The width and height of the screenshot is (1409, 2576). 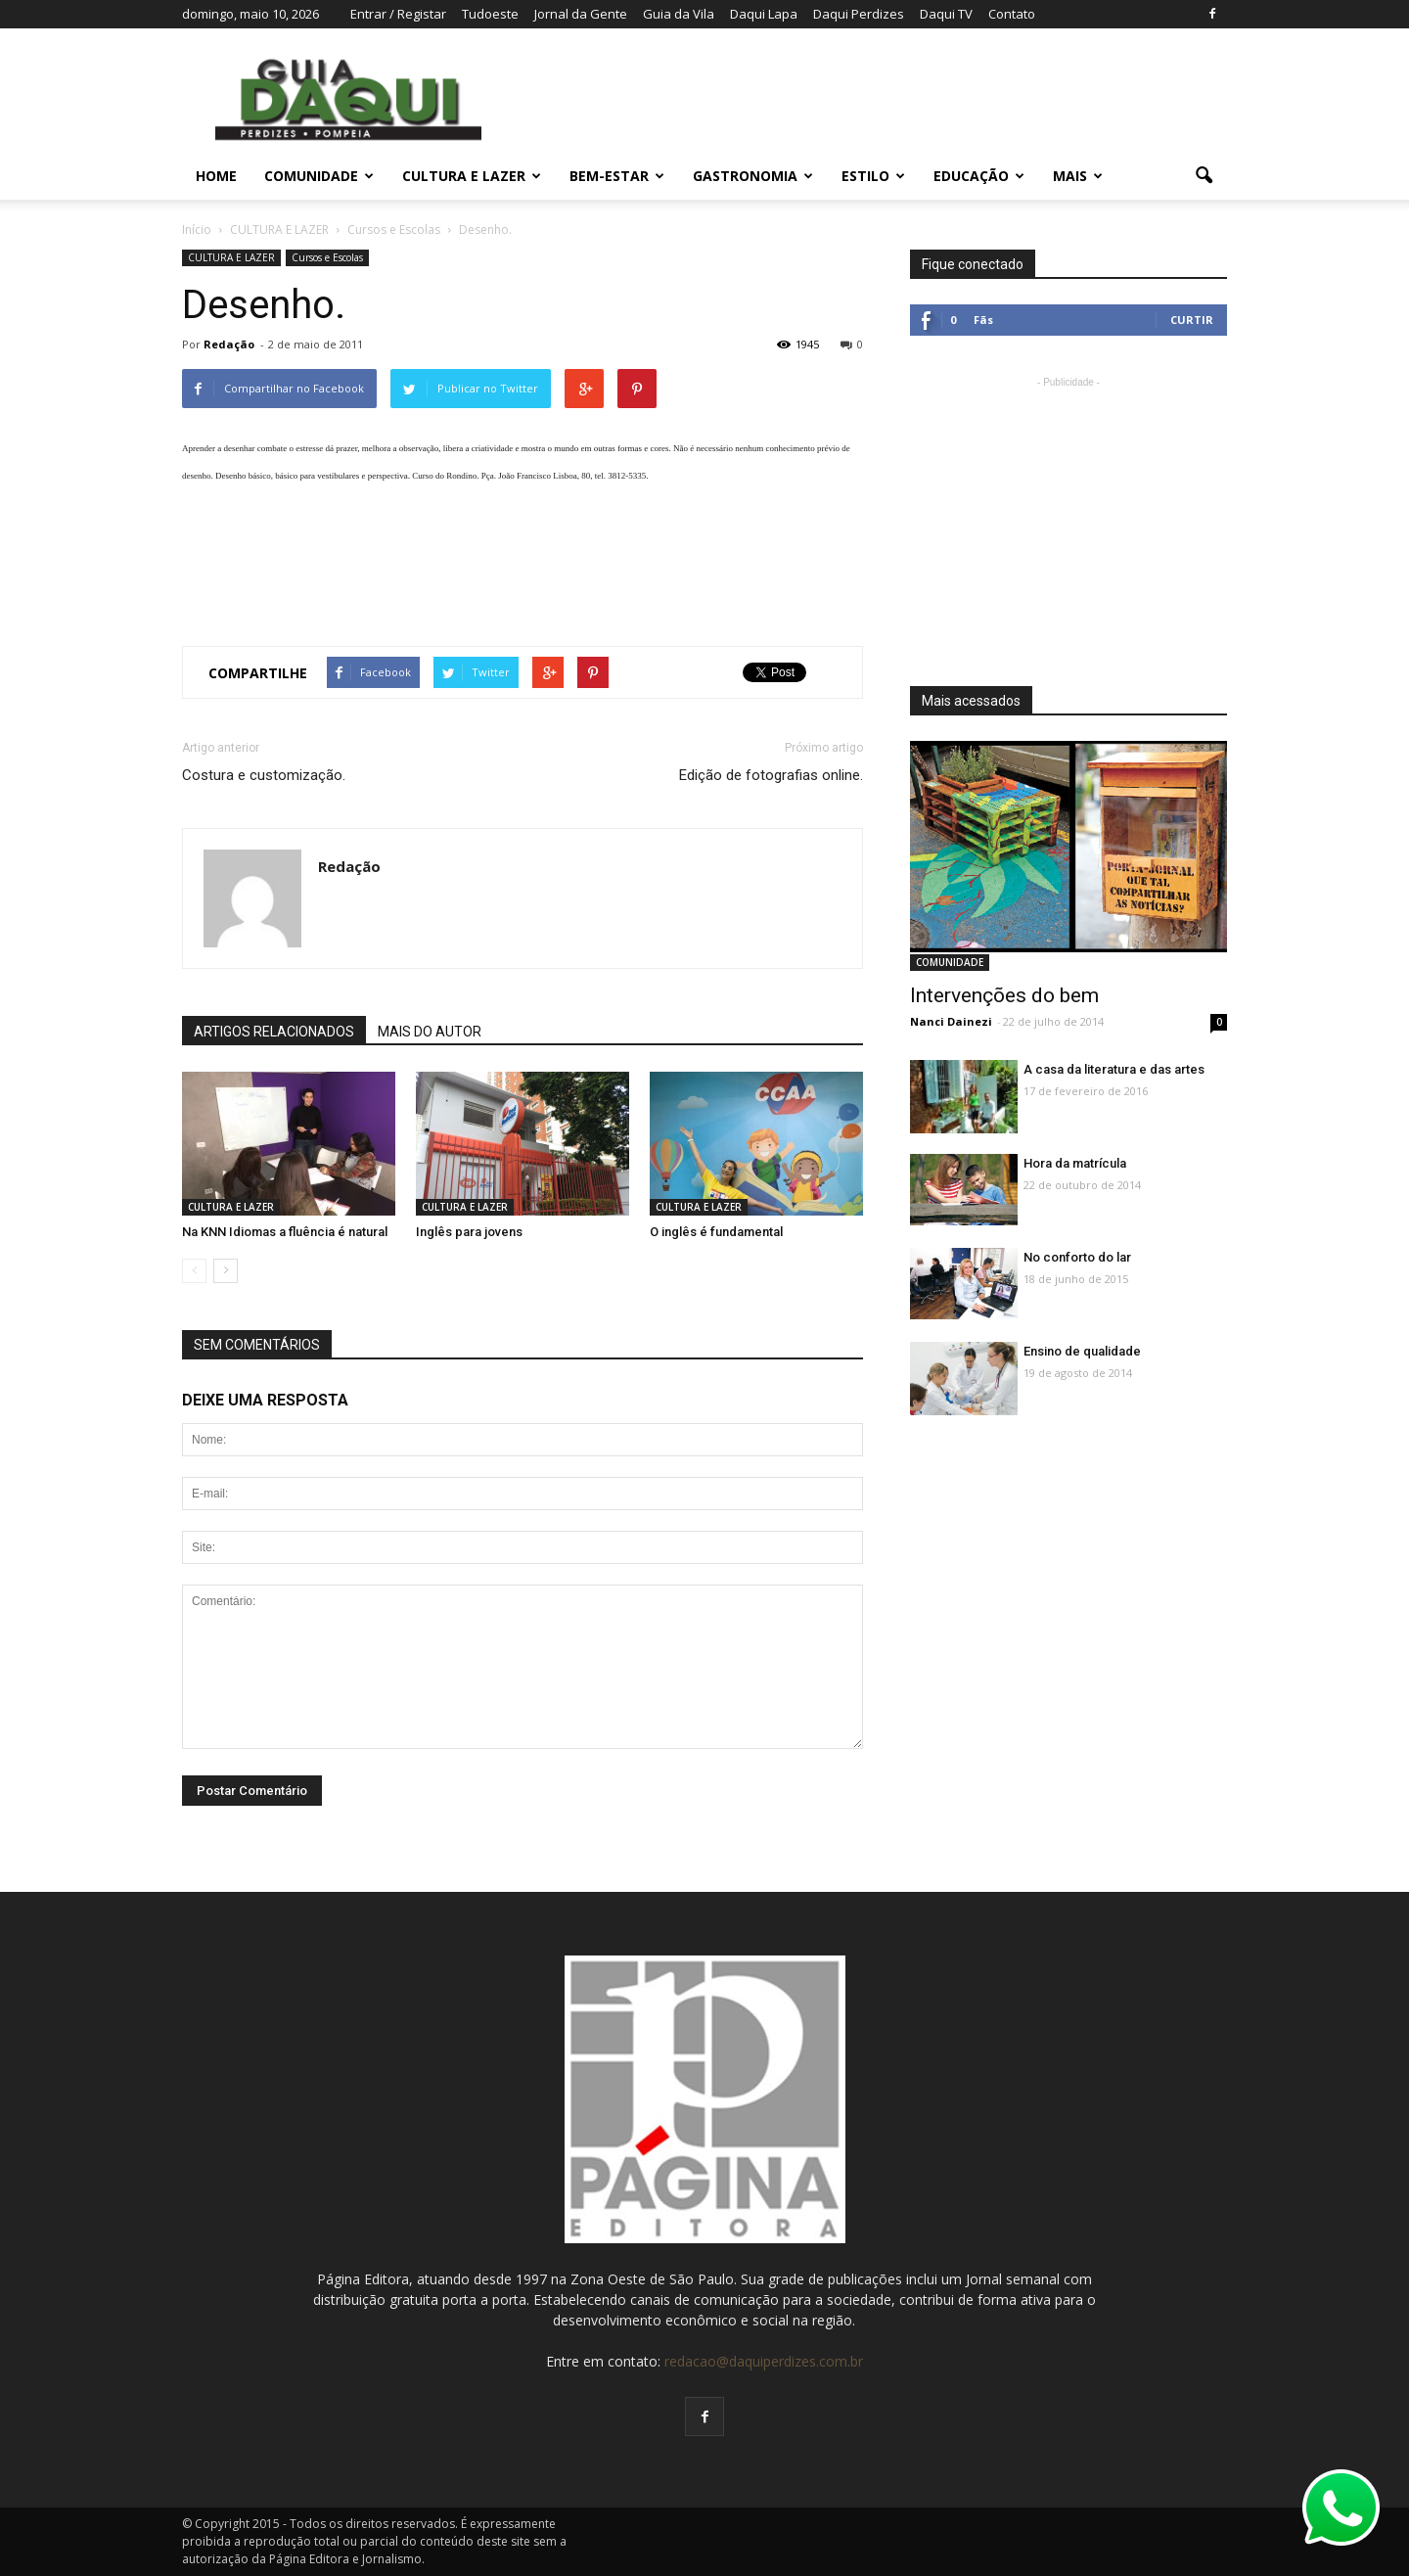 I want to click on COMUNIDADE, so click(x=319, y=175).